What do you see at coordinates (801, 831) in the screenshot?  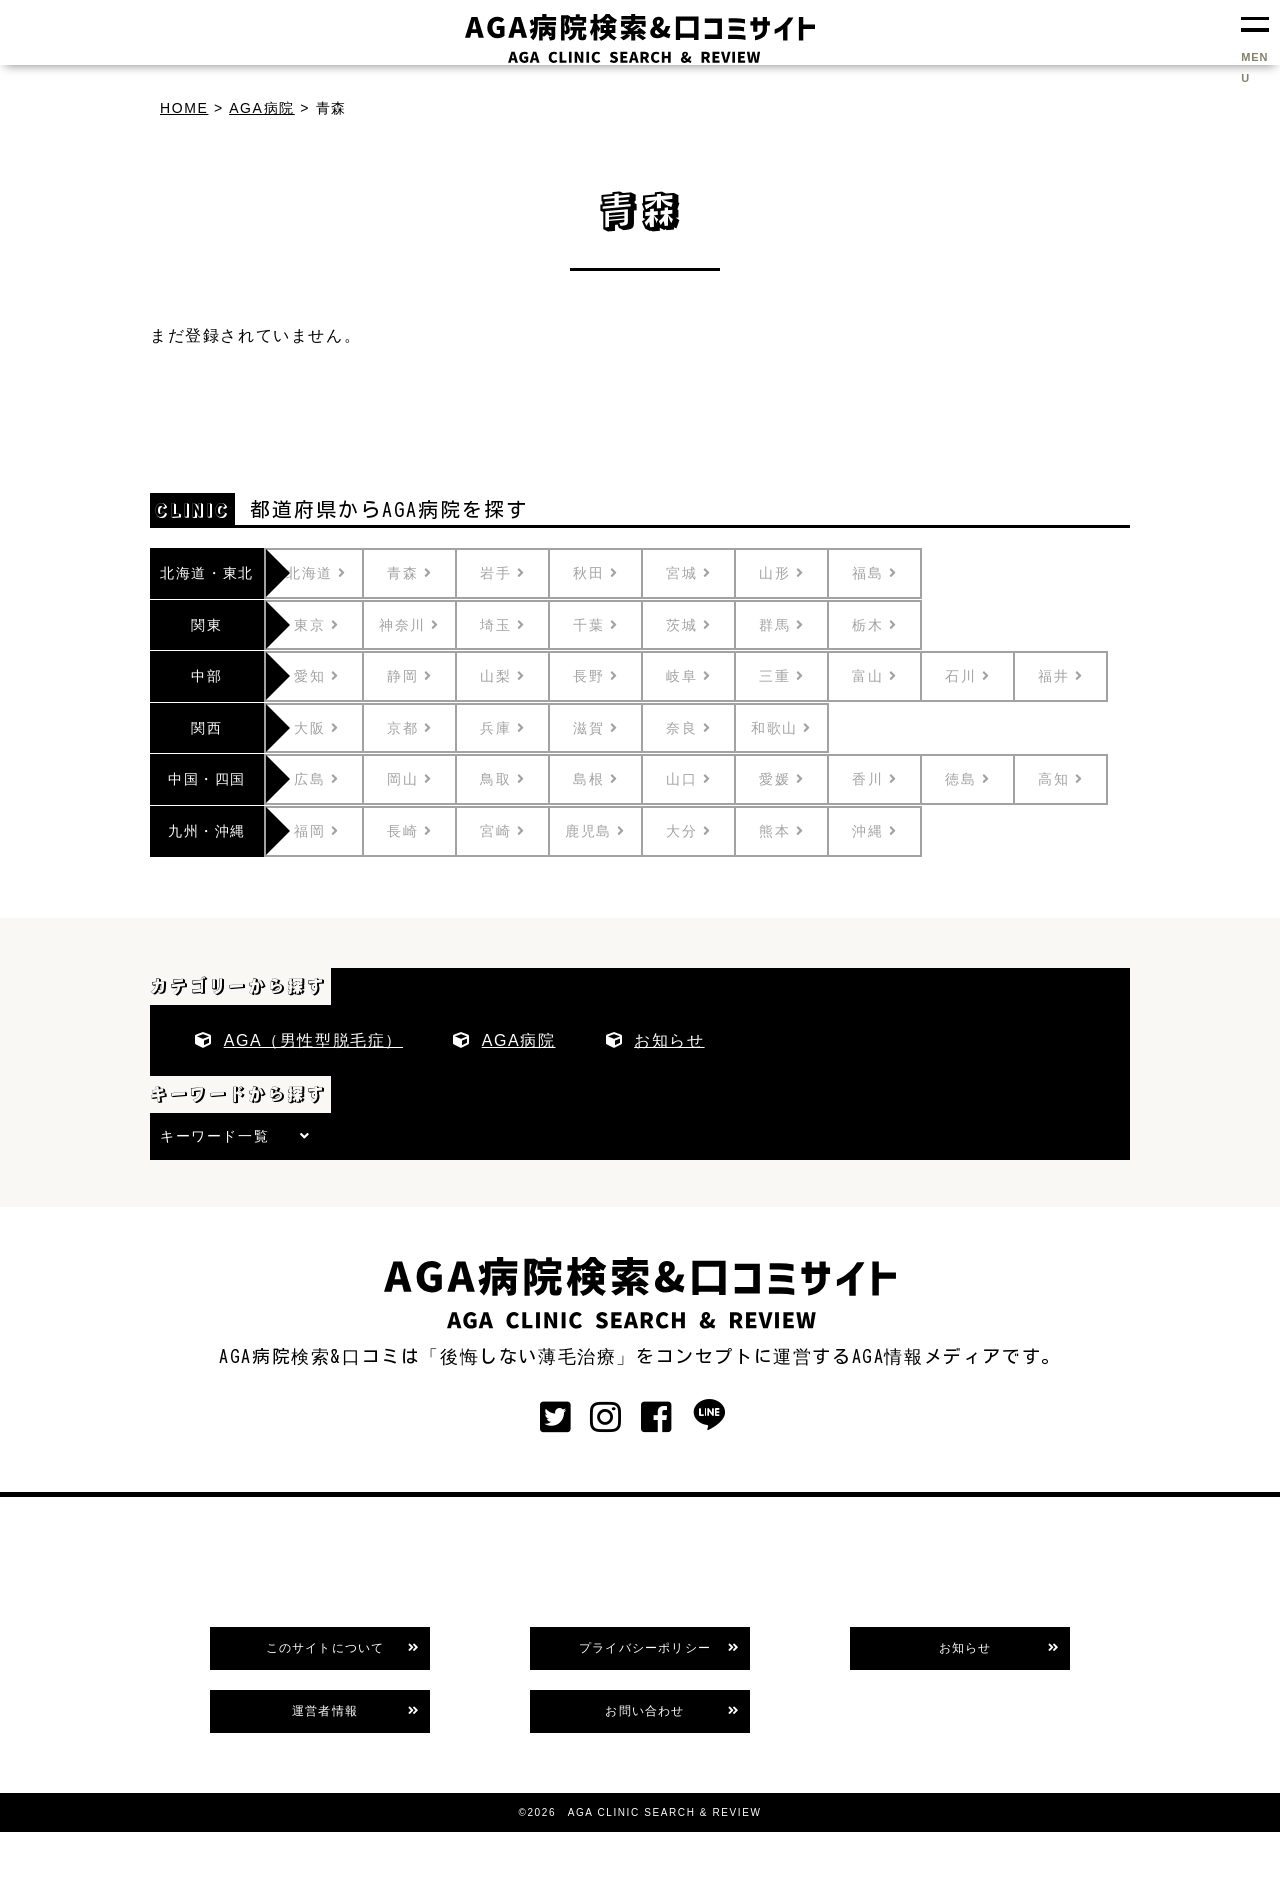 I see `熊本` at bounding box center [801, 831].